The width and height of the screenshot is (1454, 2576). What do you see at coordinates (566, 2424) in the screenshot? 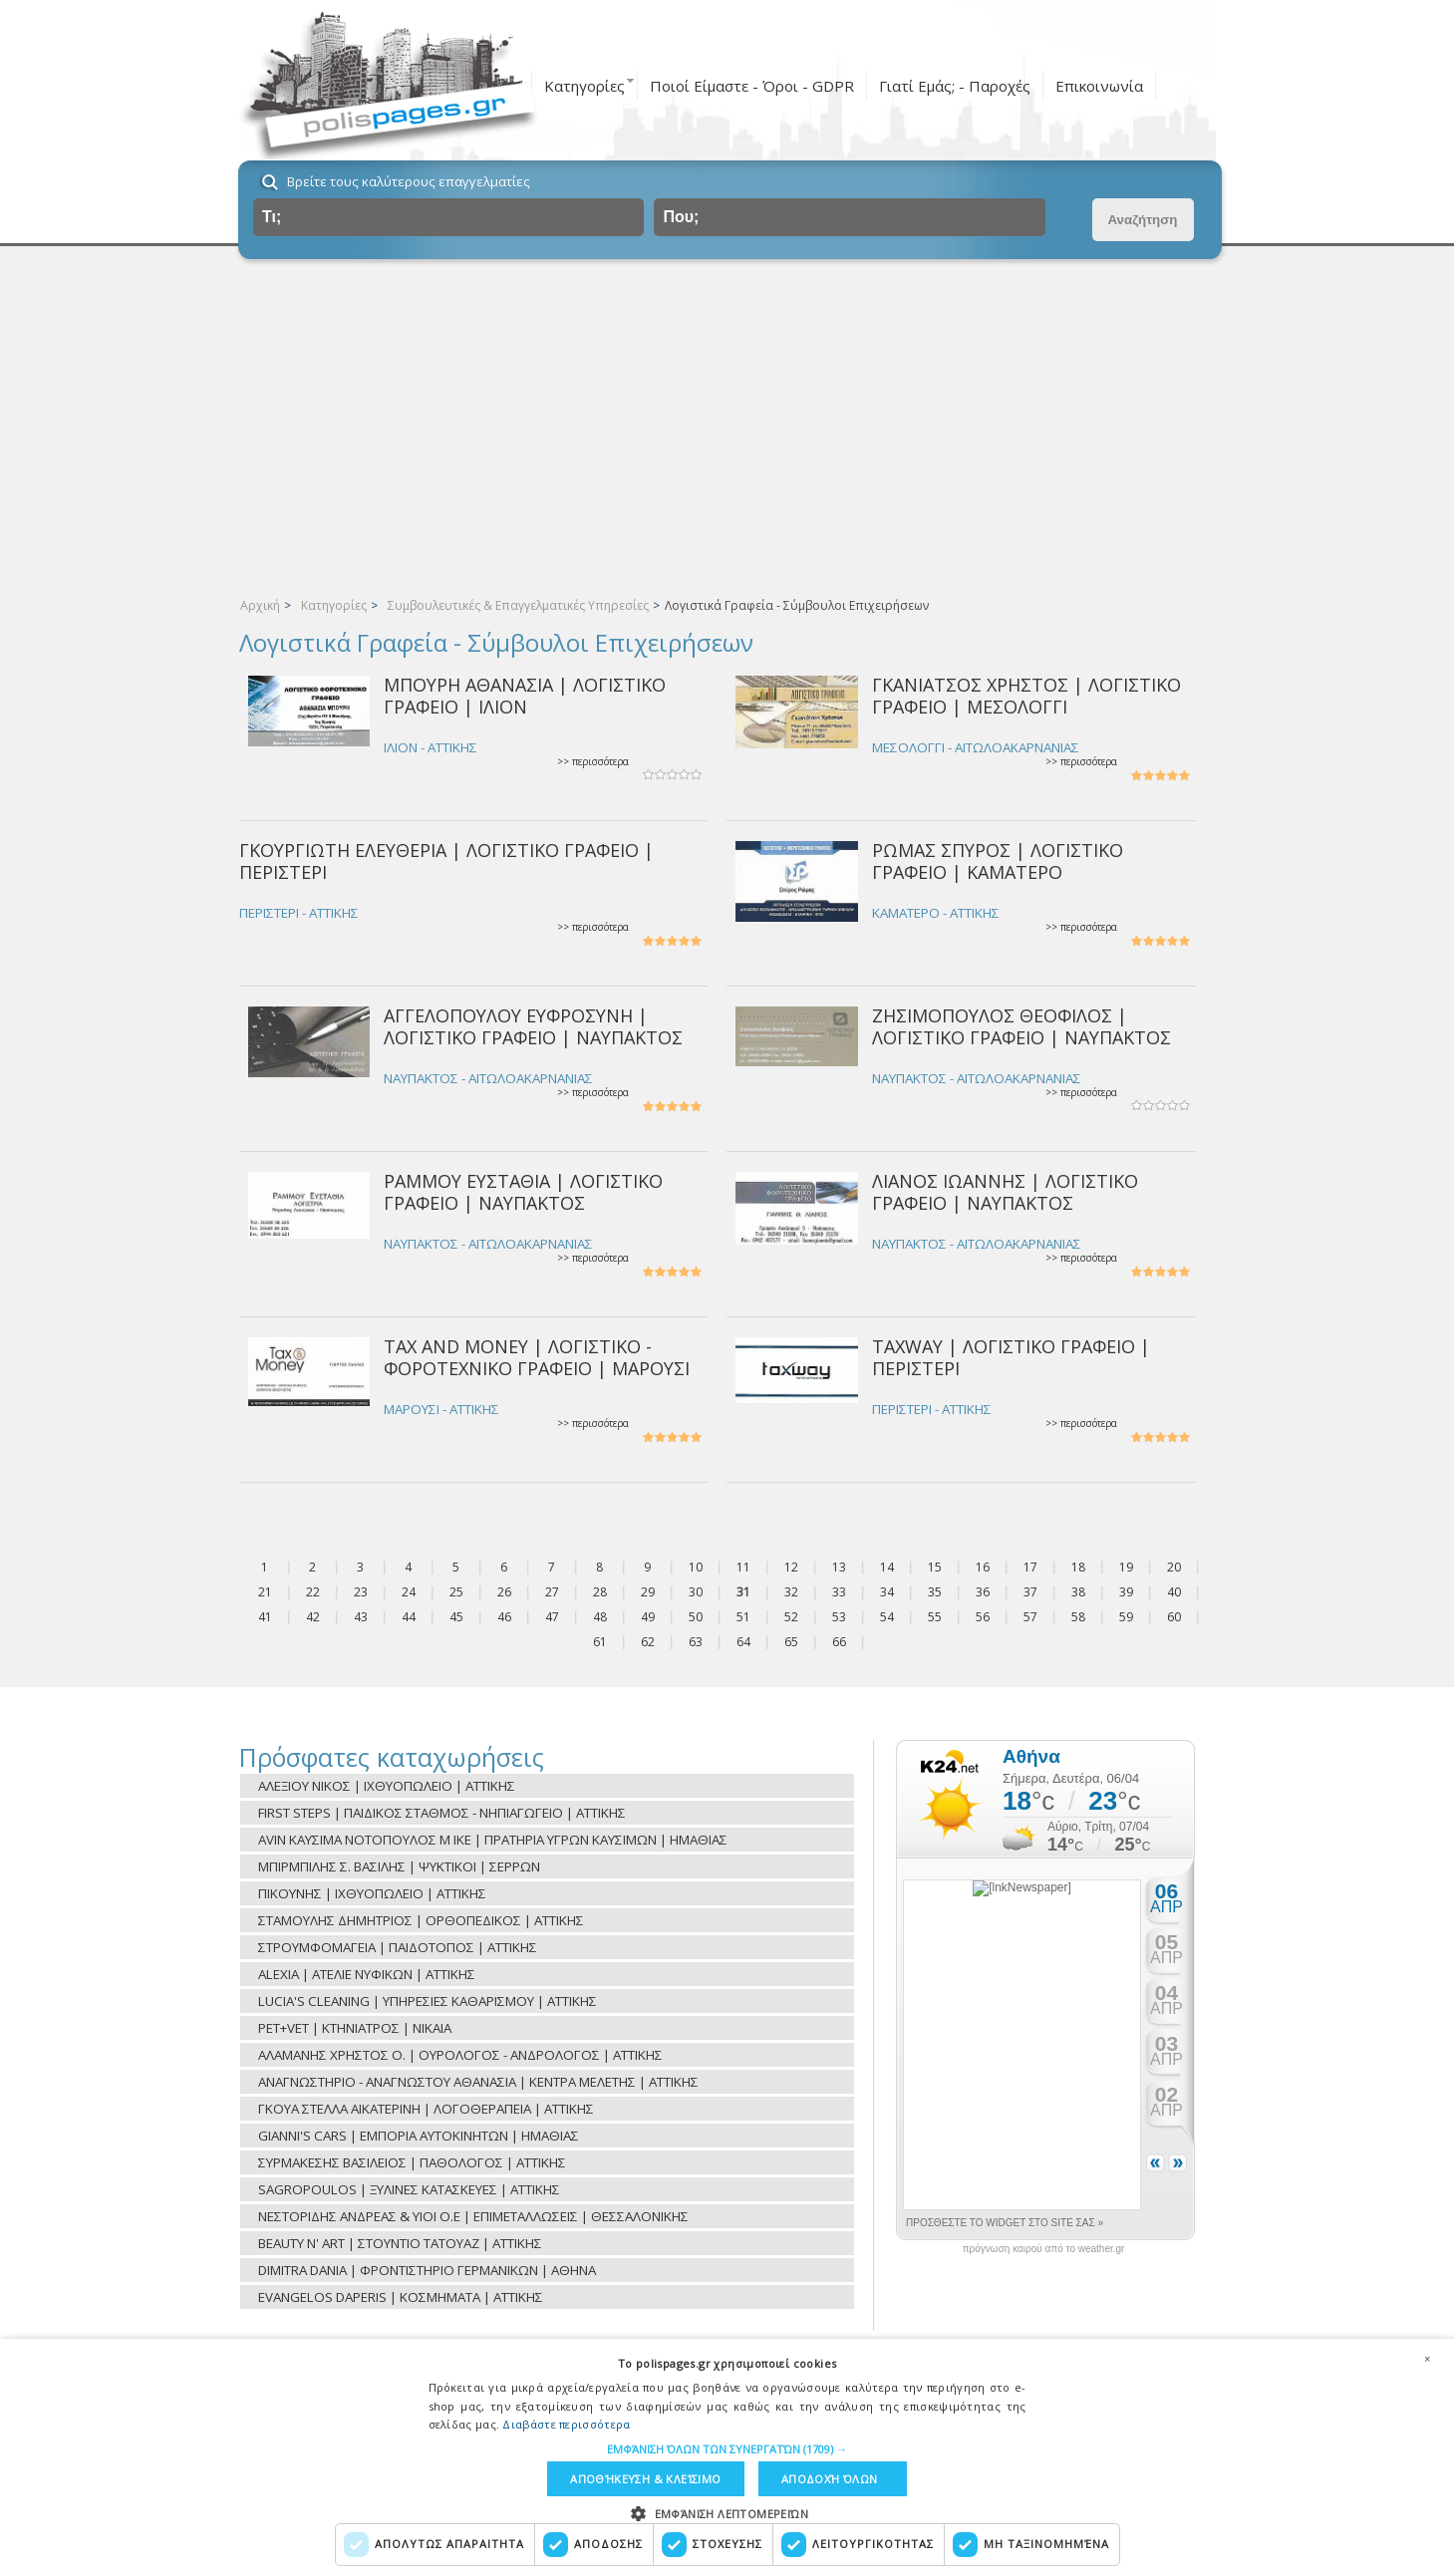
I see `Διαβάστε περισσότερα [Διαβάστε περισσότερα, opens a new window]` at bounding box center [566, 2424].